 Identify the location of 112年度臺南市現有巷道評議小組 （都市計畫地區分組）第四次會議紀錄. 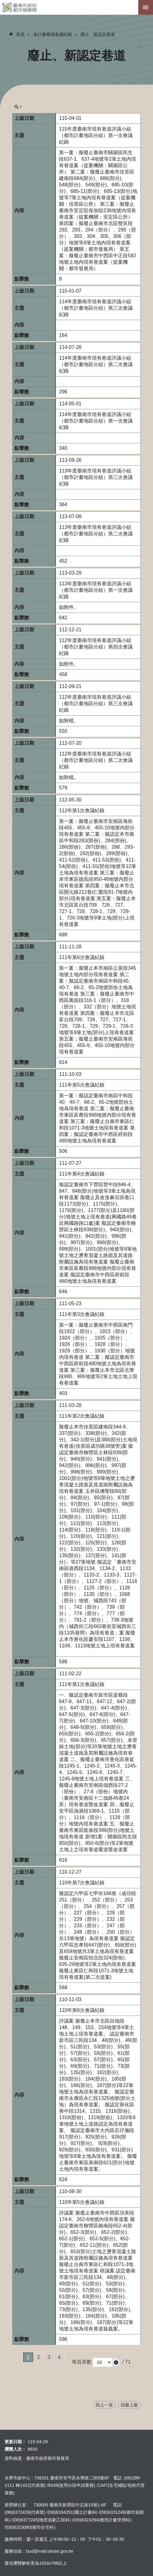
(96, 647).